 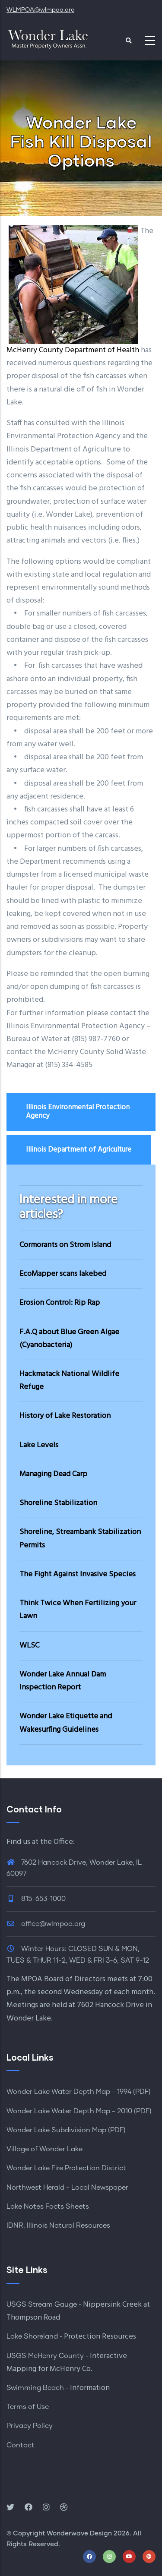 I want to click on Wonder Lake Water Depth Map - 1994 (PDF), so click(x=78, y=2091).